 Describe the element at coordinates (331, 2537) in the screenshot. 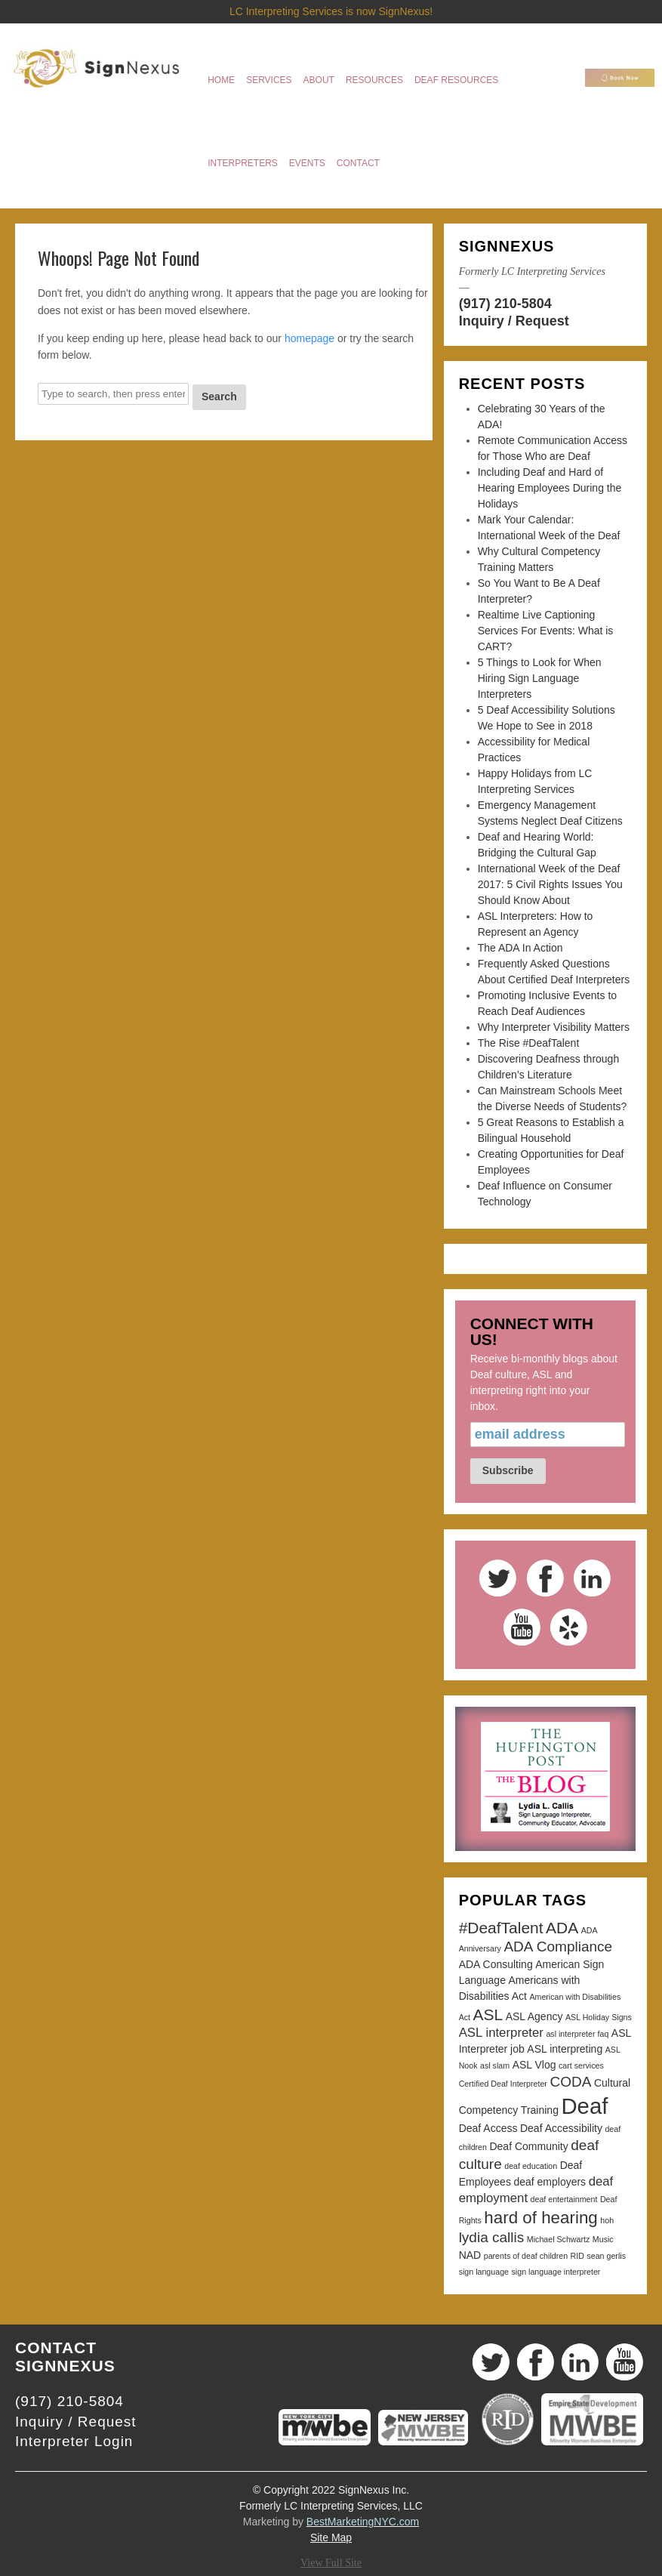

I see `Site Map` at that location.